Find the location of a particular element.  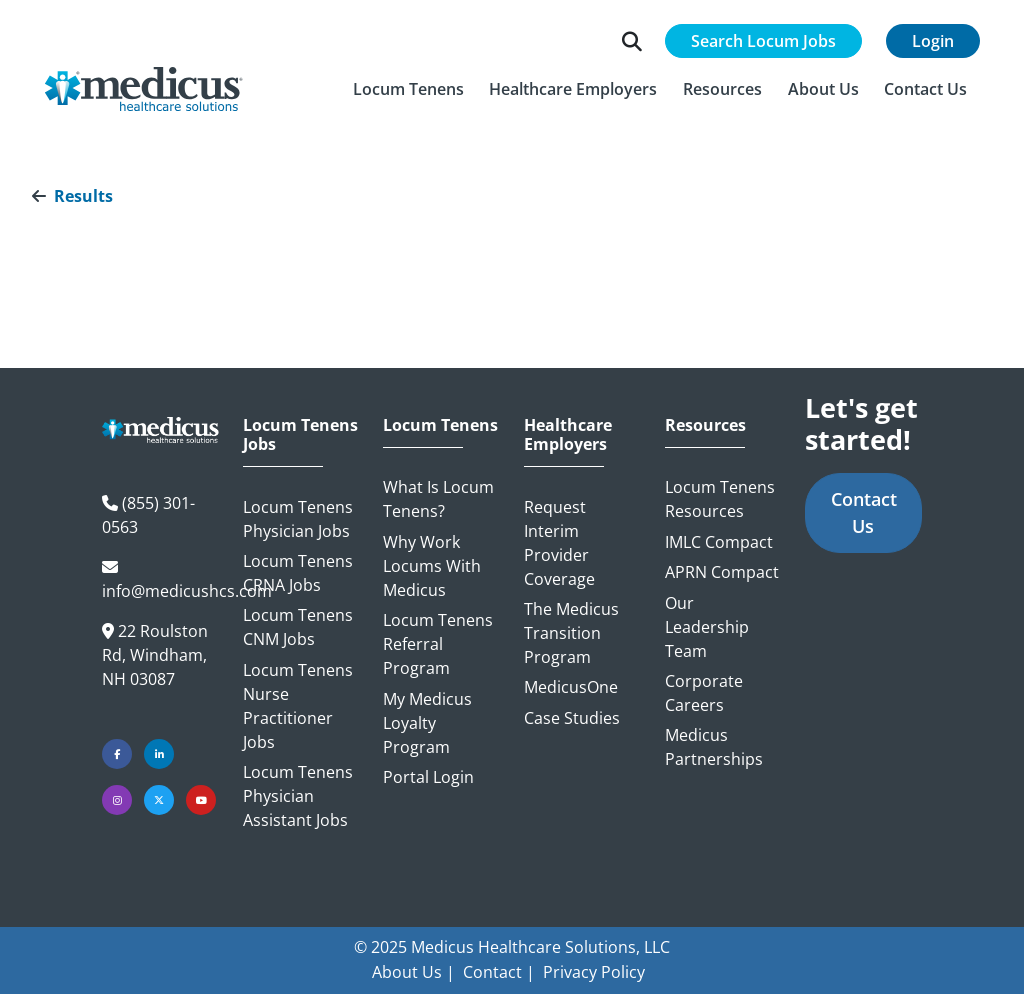

info@medicushcs.com is located at coordinates (187, 591).